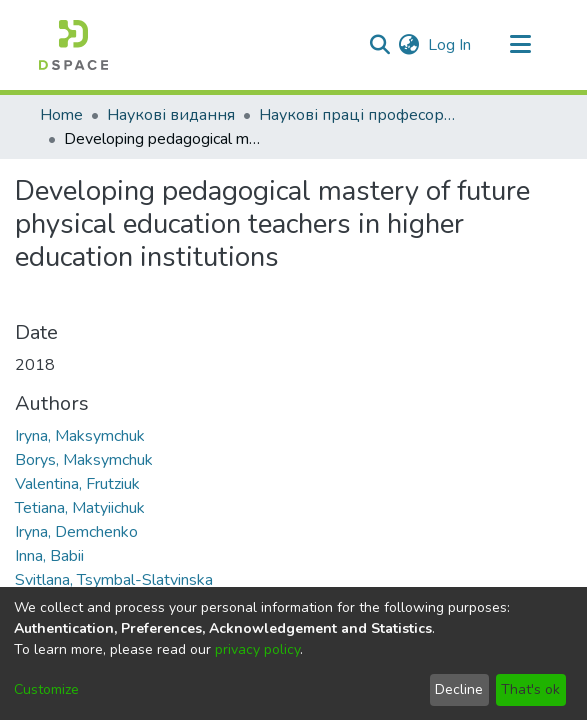 This screenshot has height=720, width=587. What do you see at coordinates (409, 45) in the screenshot?
I see `[menuitem]` at bounding box center [409, 45].